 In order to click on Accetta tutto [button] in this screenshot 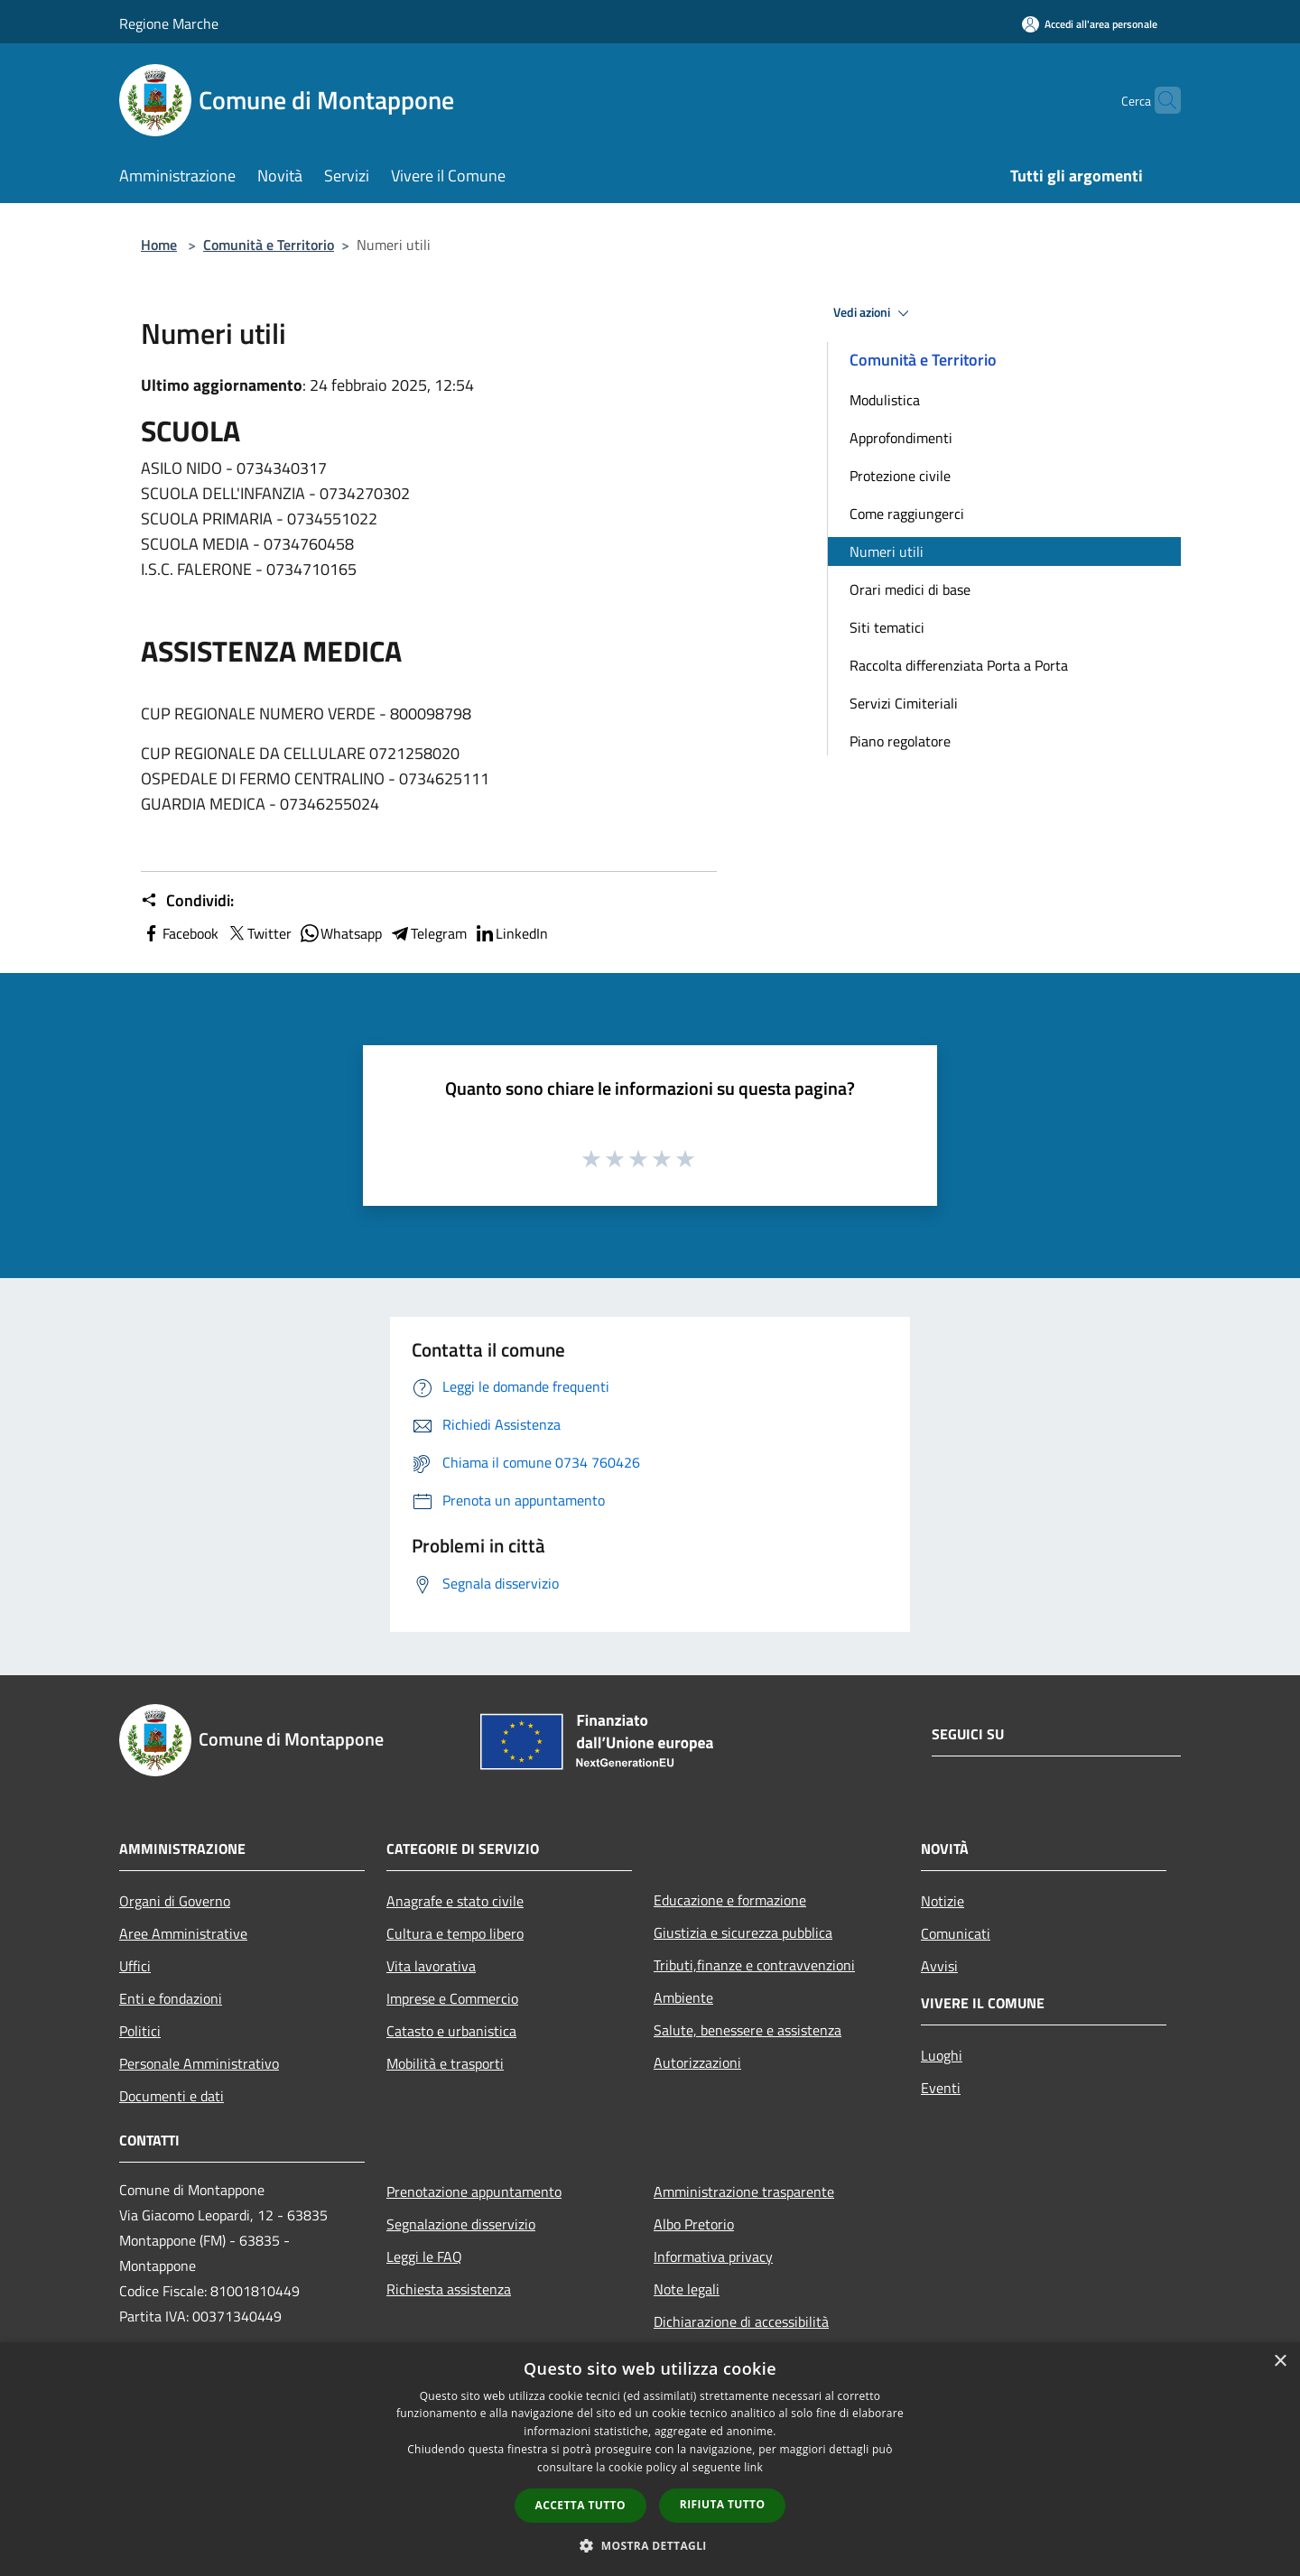, I will do `click(580, 2505)`.